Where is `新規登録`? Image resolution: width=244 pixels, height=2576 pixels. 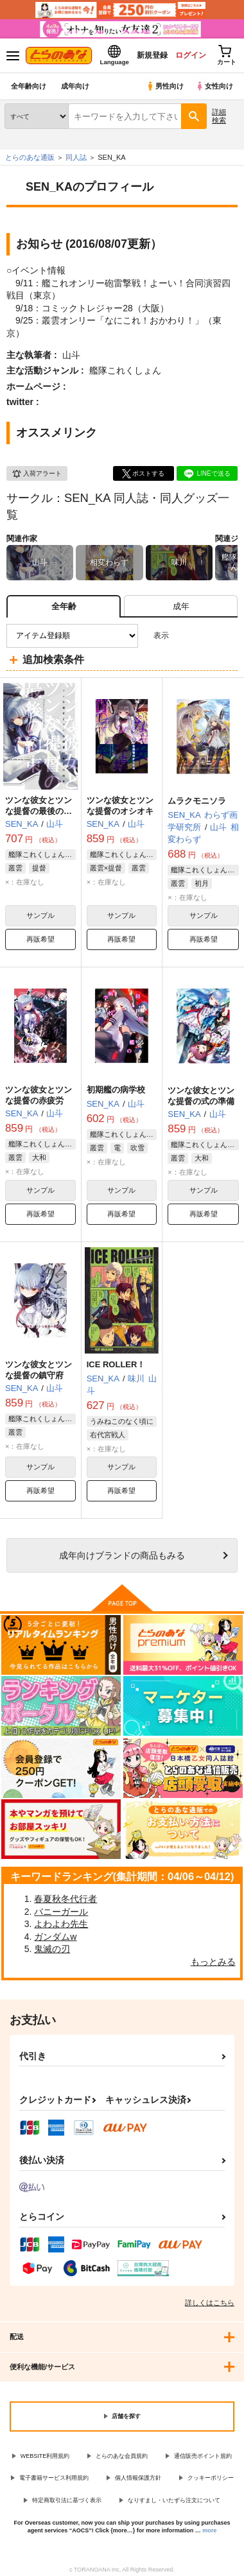 新規登録 is located at coordinates (152, 55).